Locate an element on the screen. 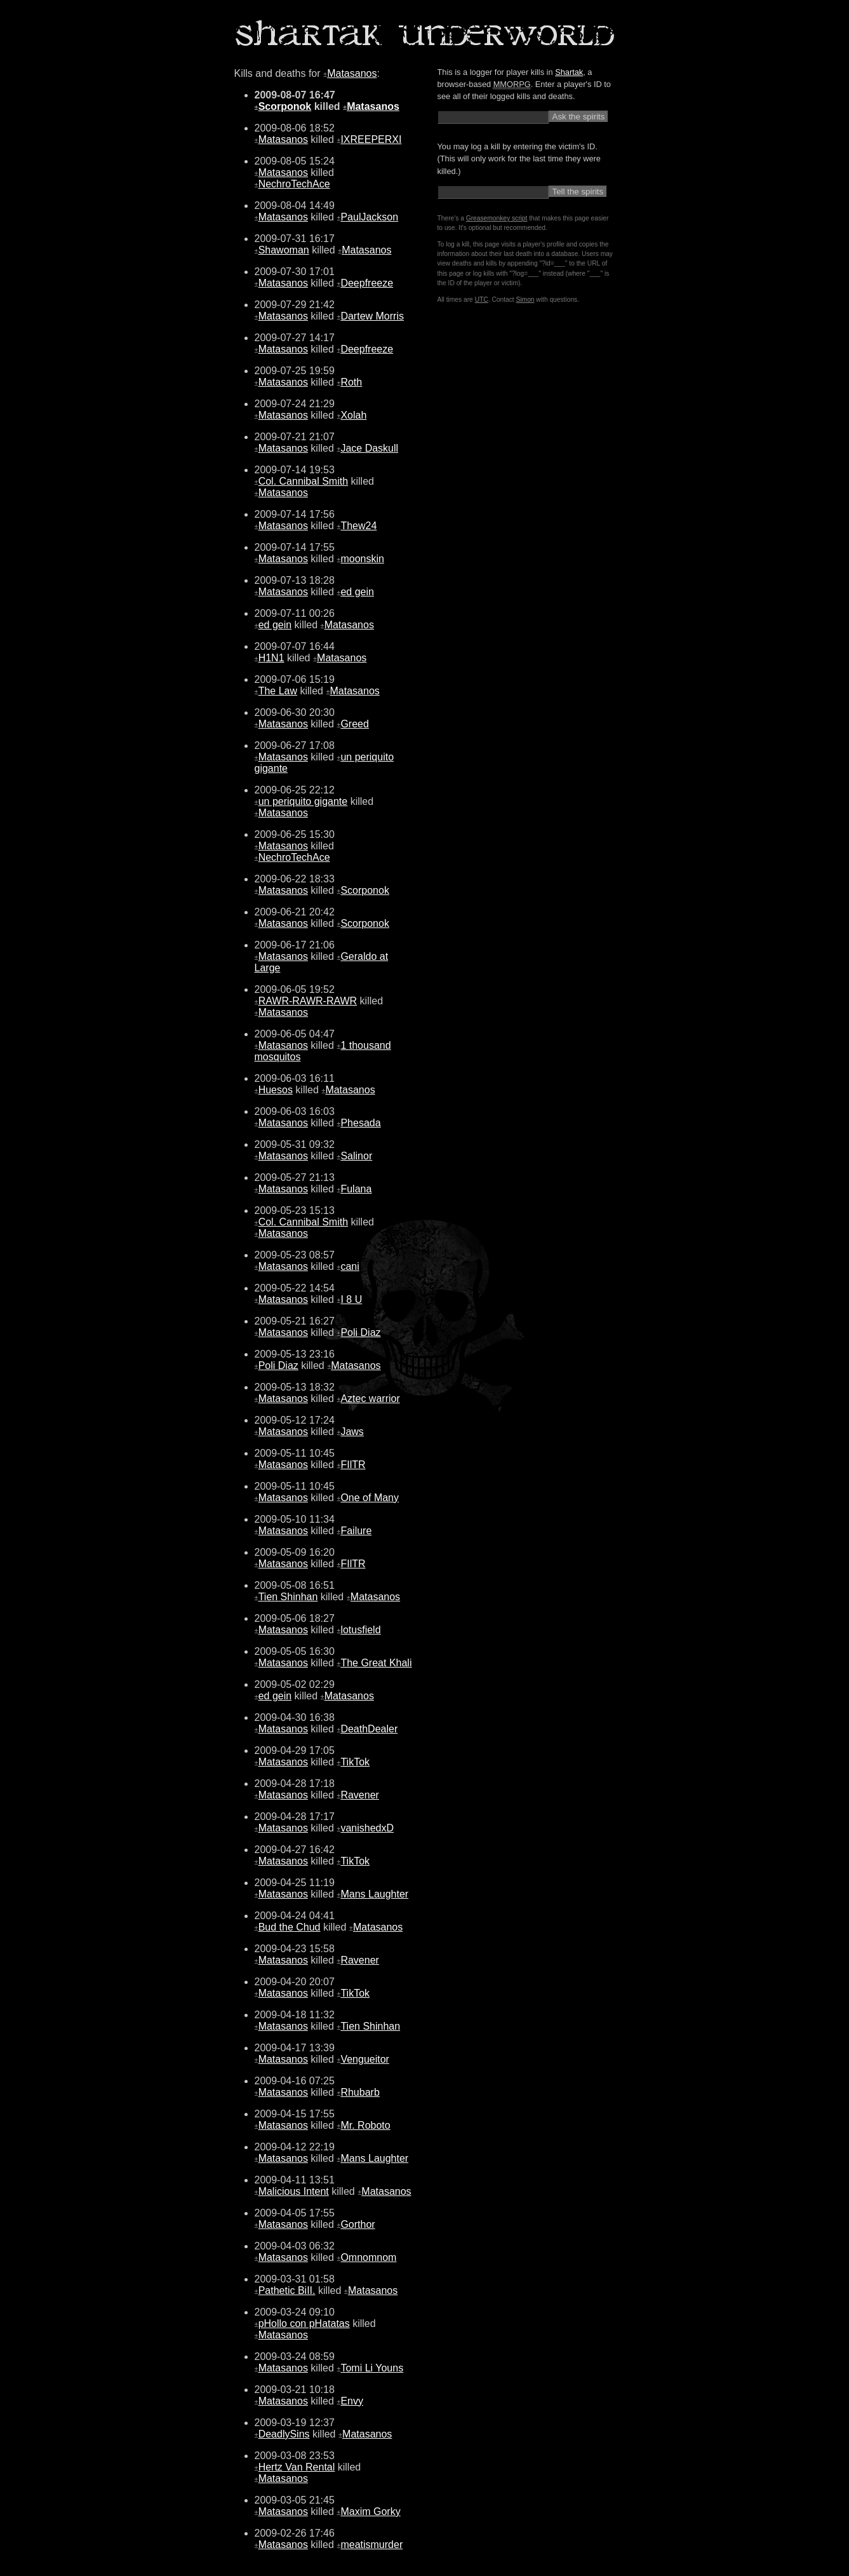 Image resolution: width=849 pixels, height=2576 pixels. Pathetic BiII. is located at coordinates (287, 2290).